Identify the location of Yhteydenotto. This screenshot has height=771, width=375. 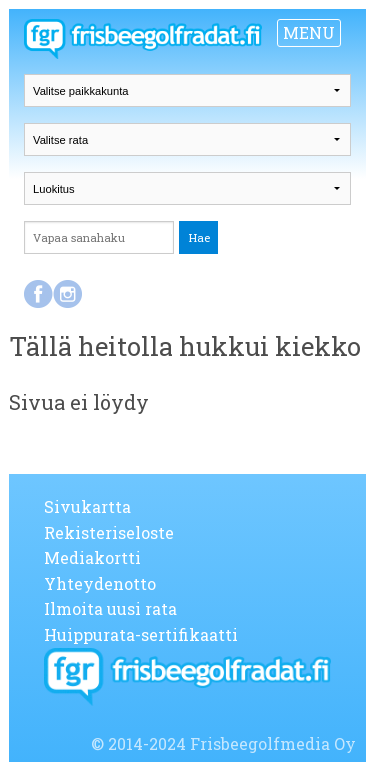
(100, 583).